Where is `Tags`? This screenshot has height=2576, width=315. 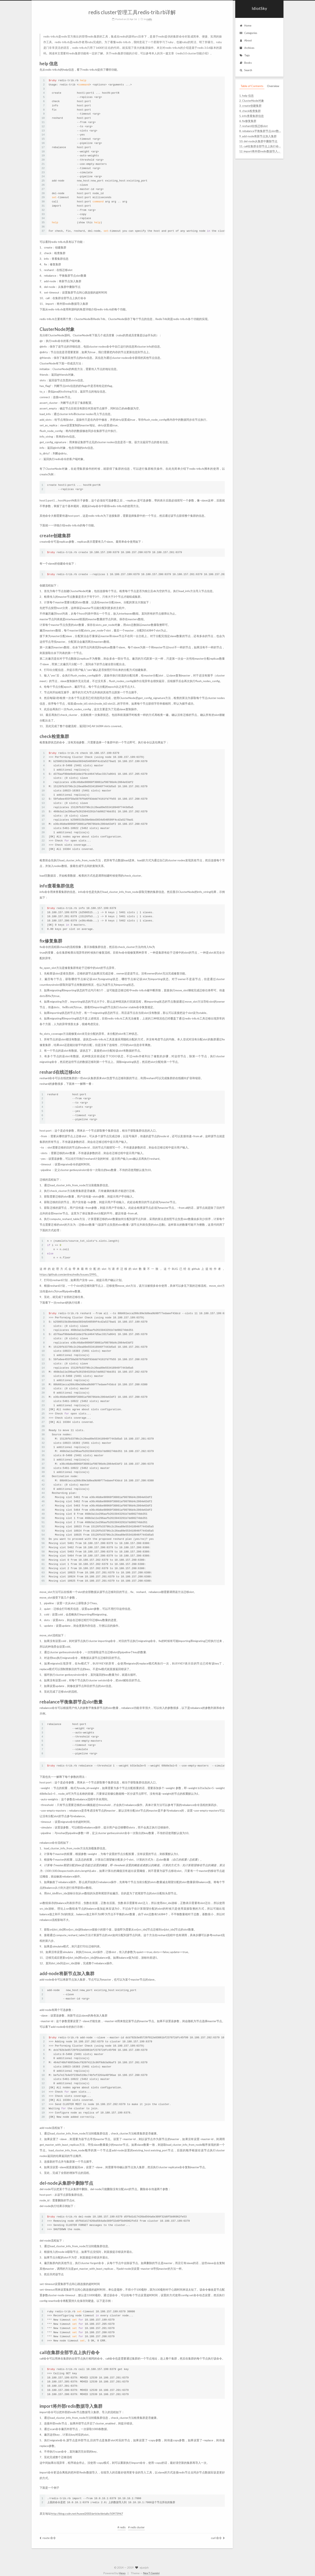 Tags is located at coordinates (244, 55).